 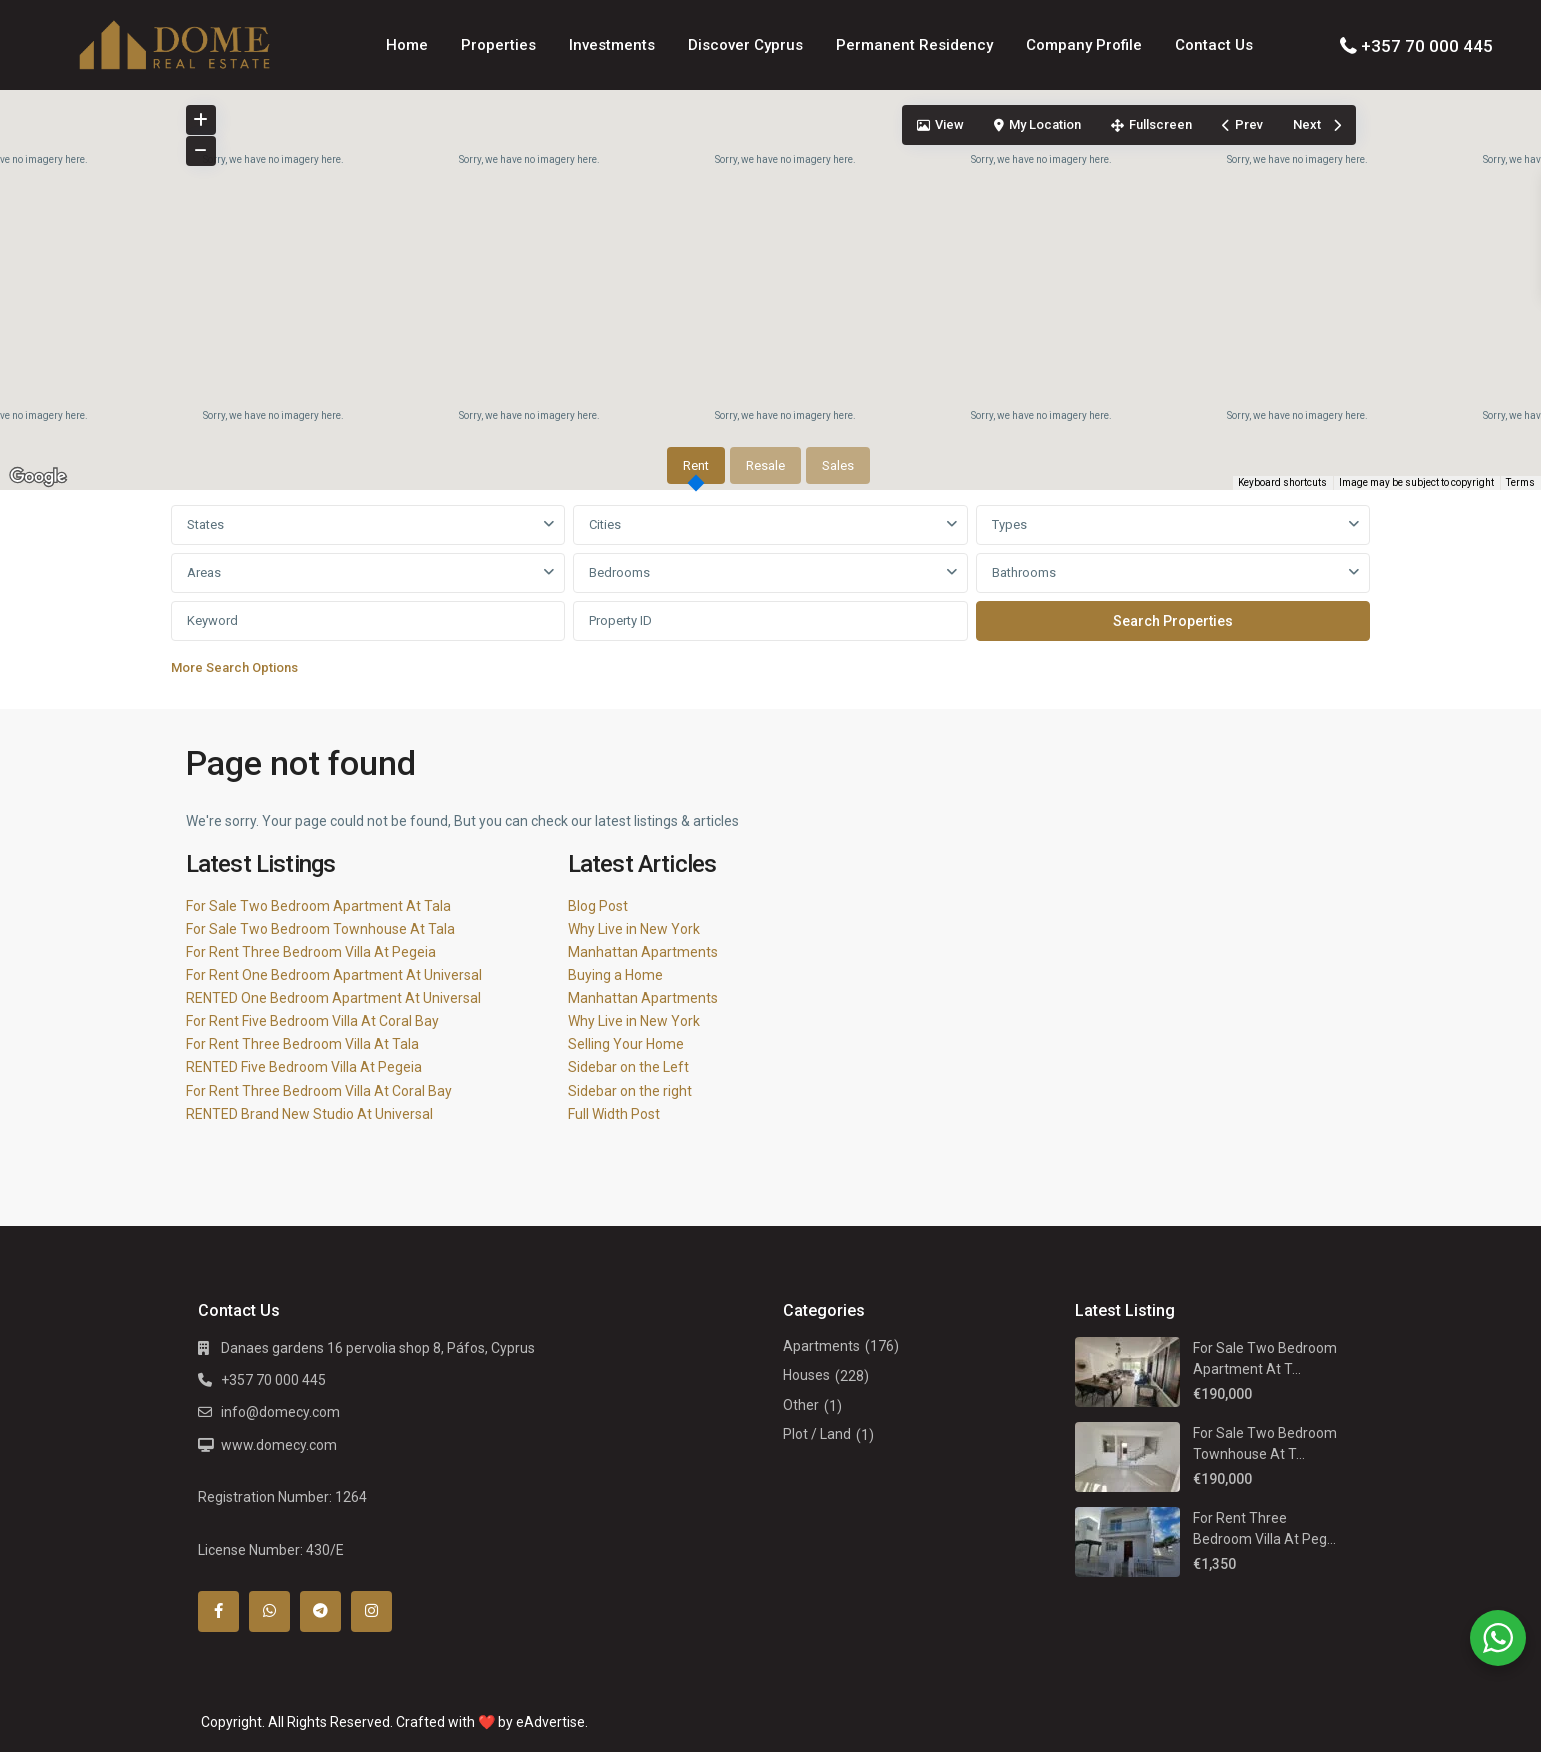 What do you see at coordinates (626, 1044) in the screenshot?
I see `Selling Your Home` at bounding box center [626, 1044].